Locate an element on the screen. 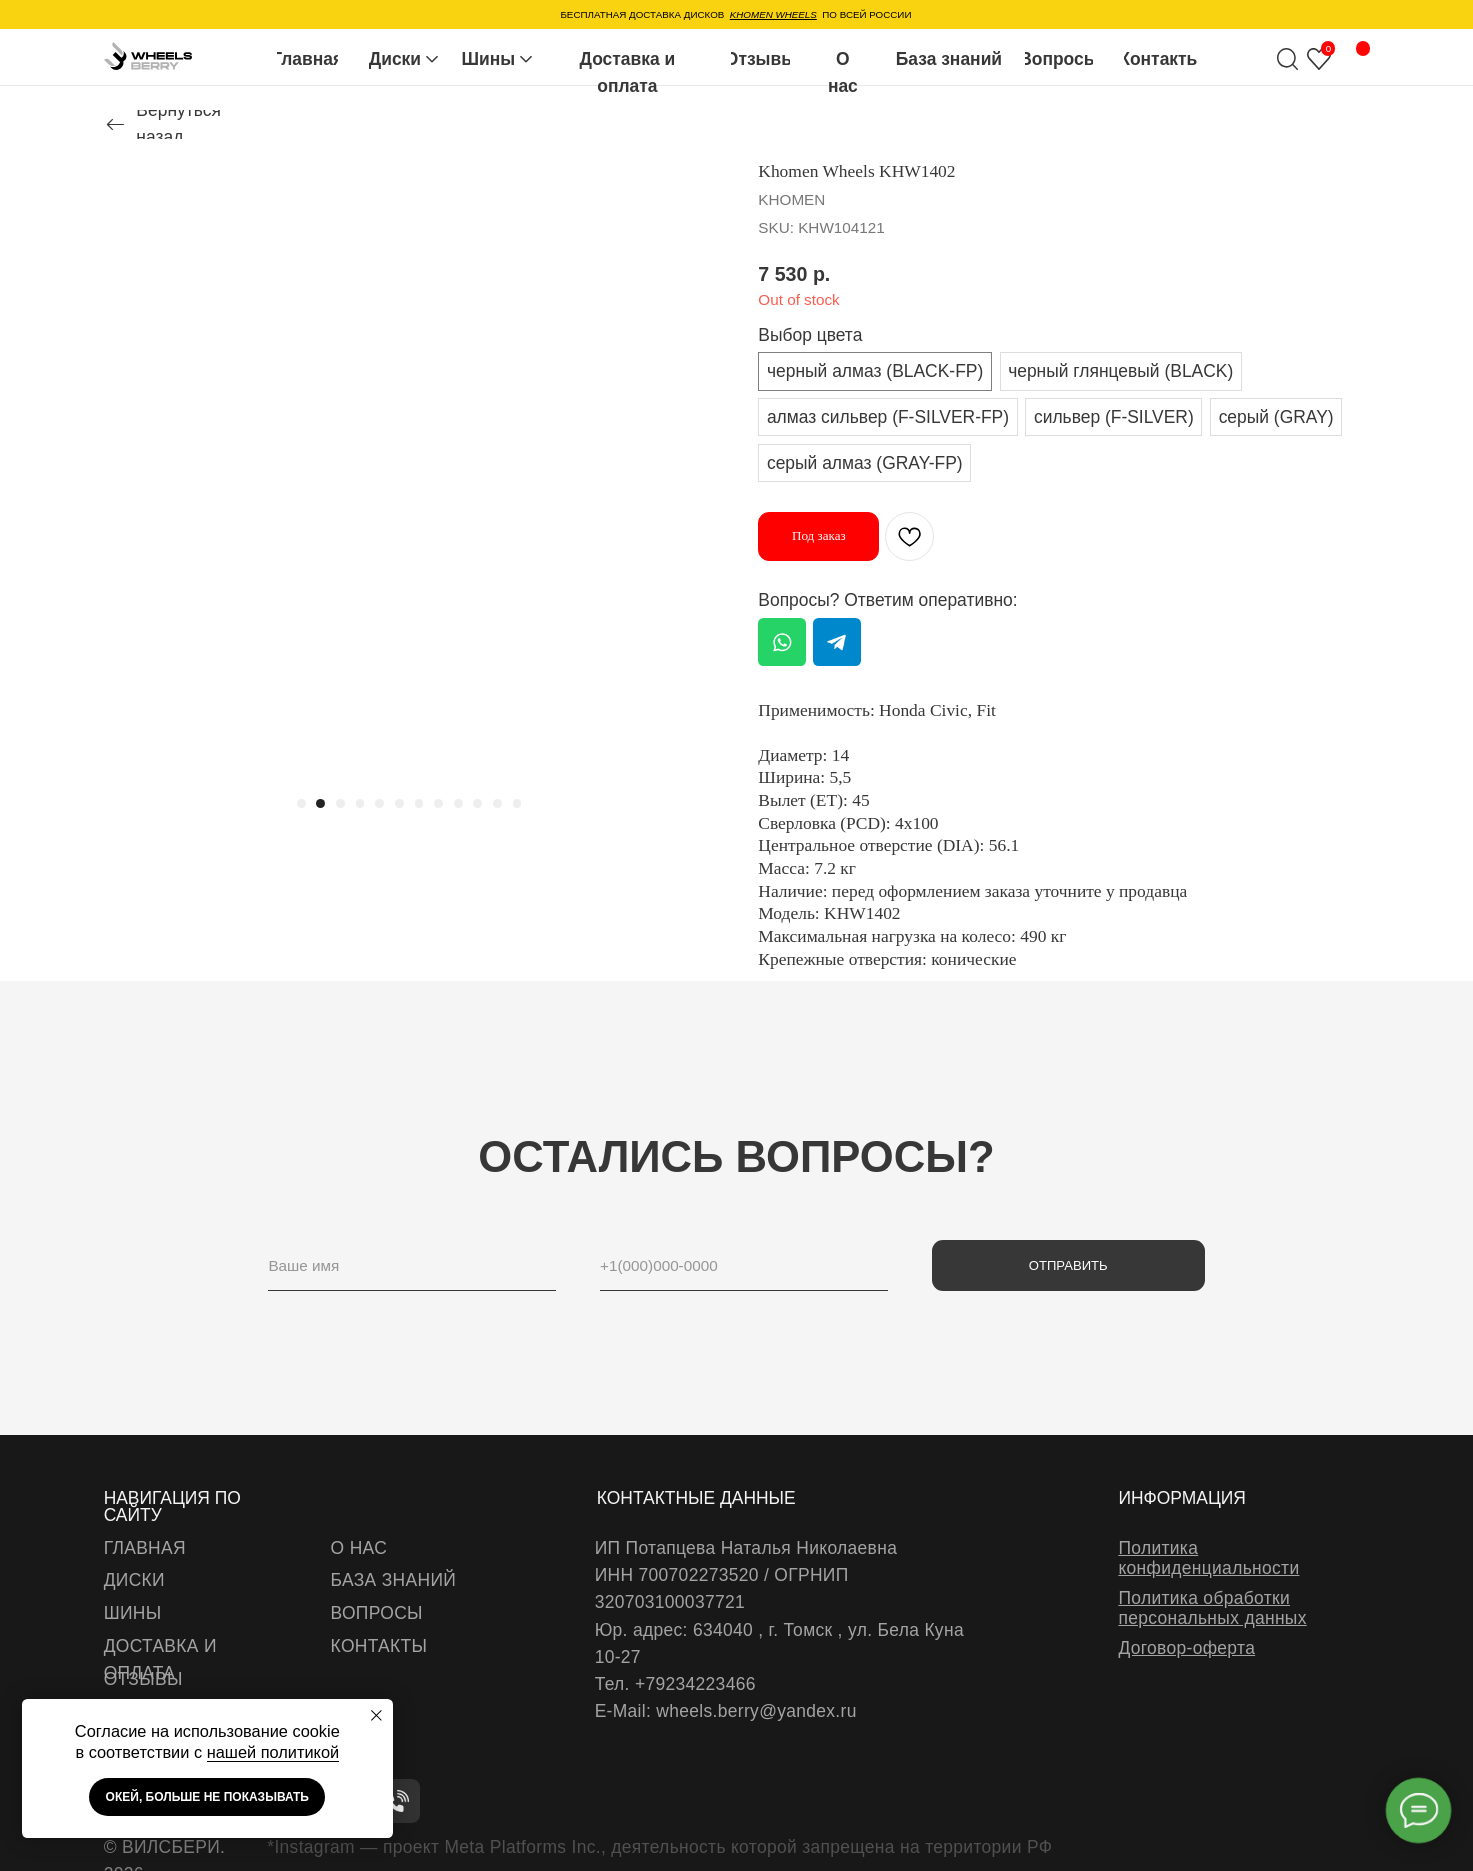 The width and height of the screenshot is (1473, 1871). диски is located at coordinates (134, 1580).